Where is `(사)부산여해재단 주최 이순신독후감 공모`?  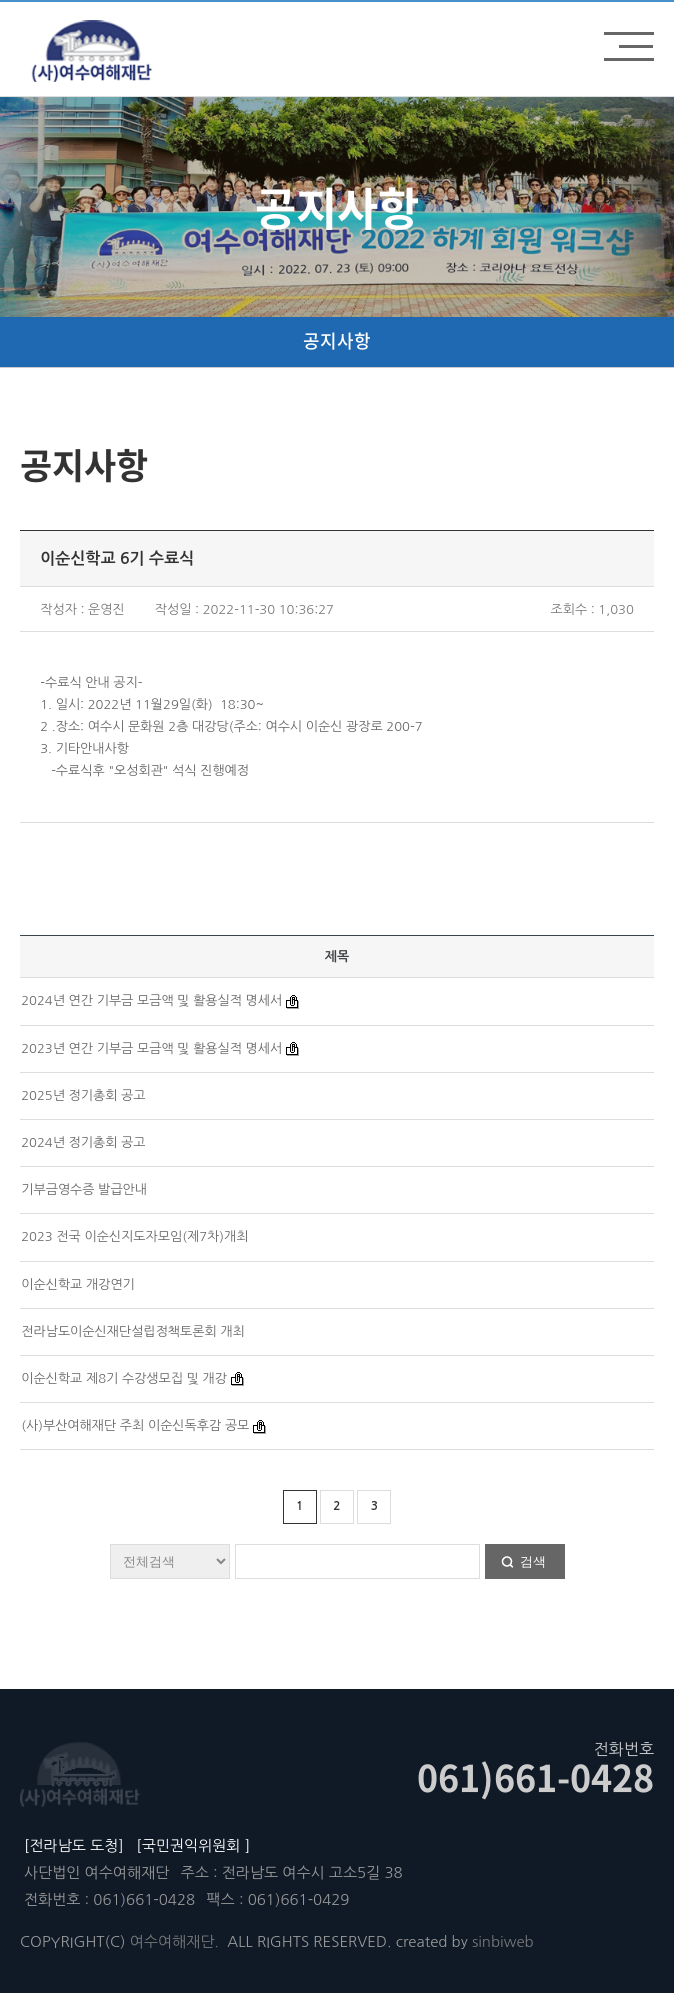
(사)부산여해재단 주최 이순신독후감 공모 is located at coordinates (135, 1425).